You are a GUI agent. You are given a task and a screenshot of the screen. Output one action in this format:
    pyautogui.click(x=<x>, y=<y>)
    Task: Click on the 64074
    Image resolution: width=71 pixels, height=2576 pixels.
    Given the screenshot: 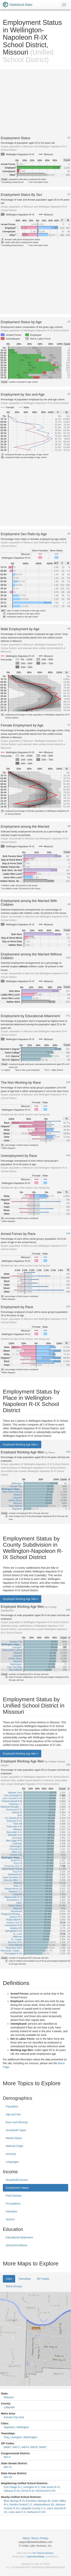 What is the action you would take?
    pyautogui.click(x=25, y=2447)
    